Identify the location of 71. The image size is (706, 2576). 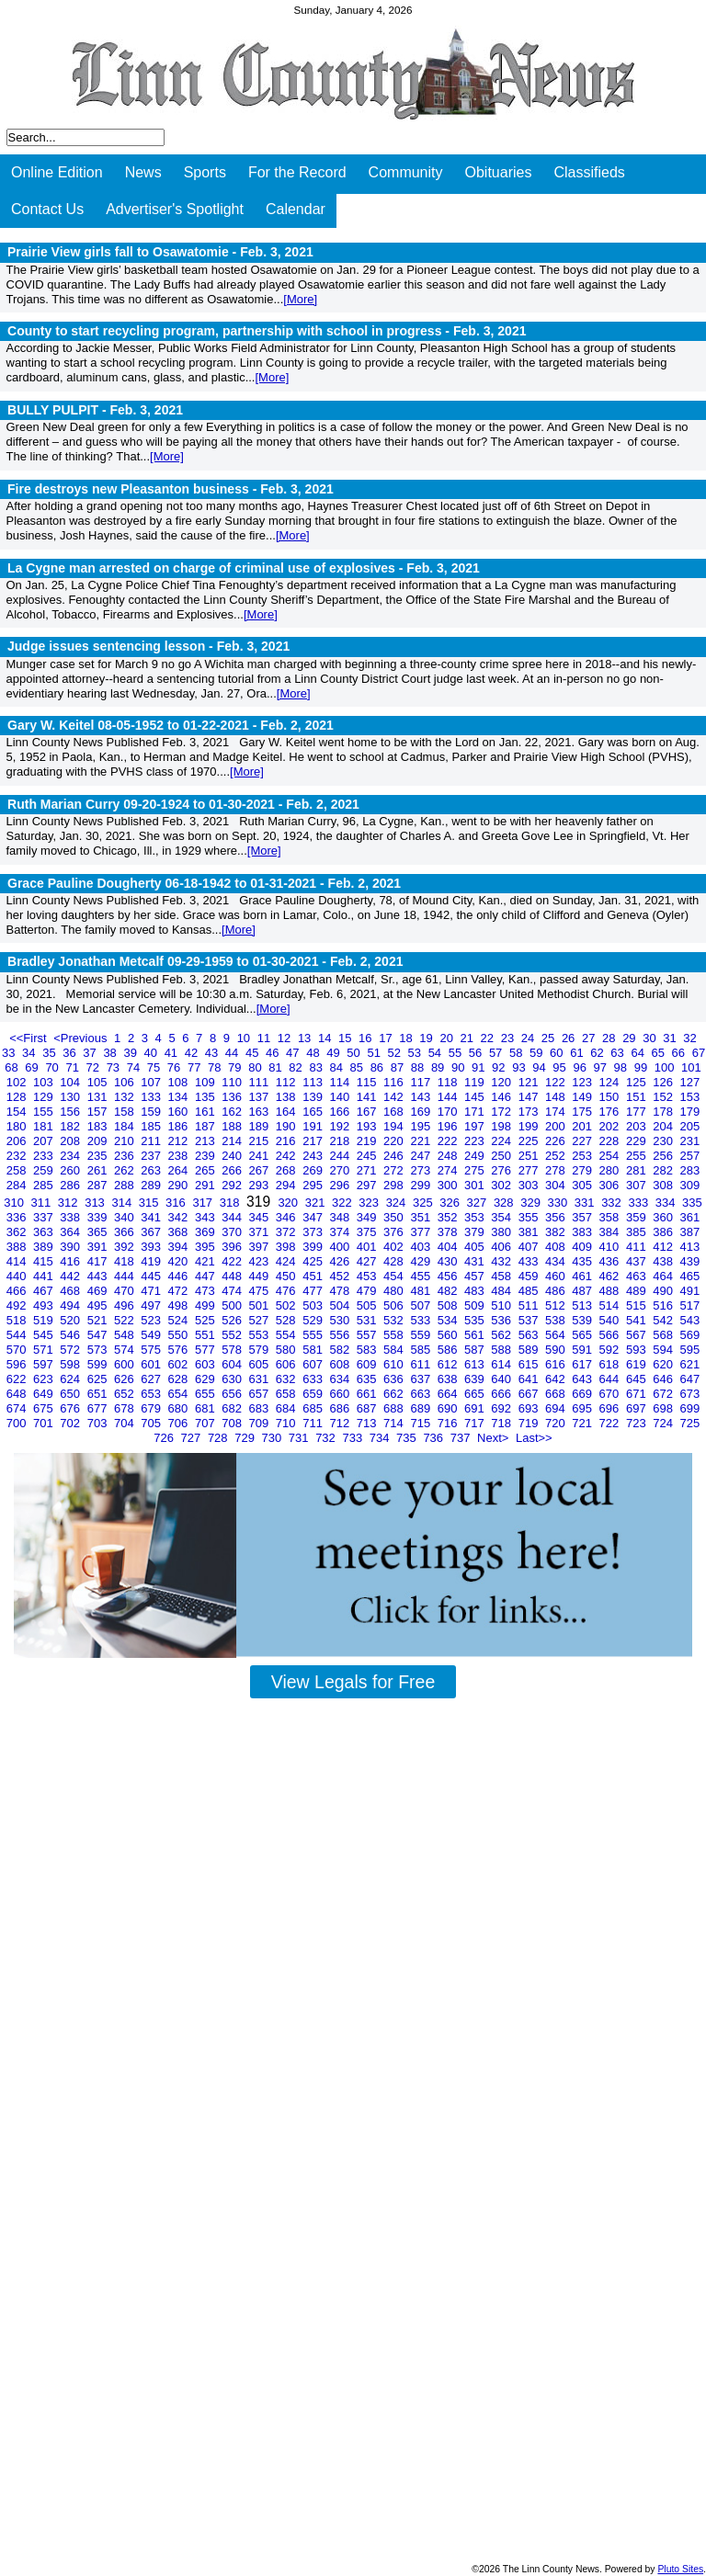
(73, 1067).